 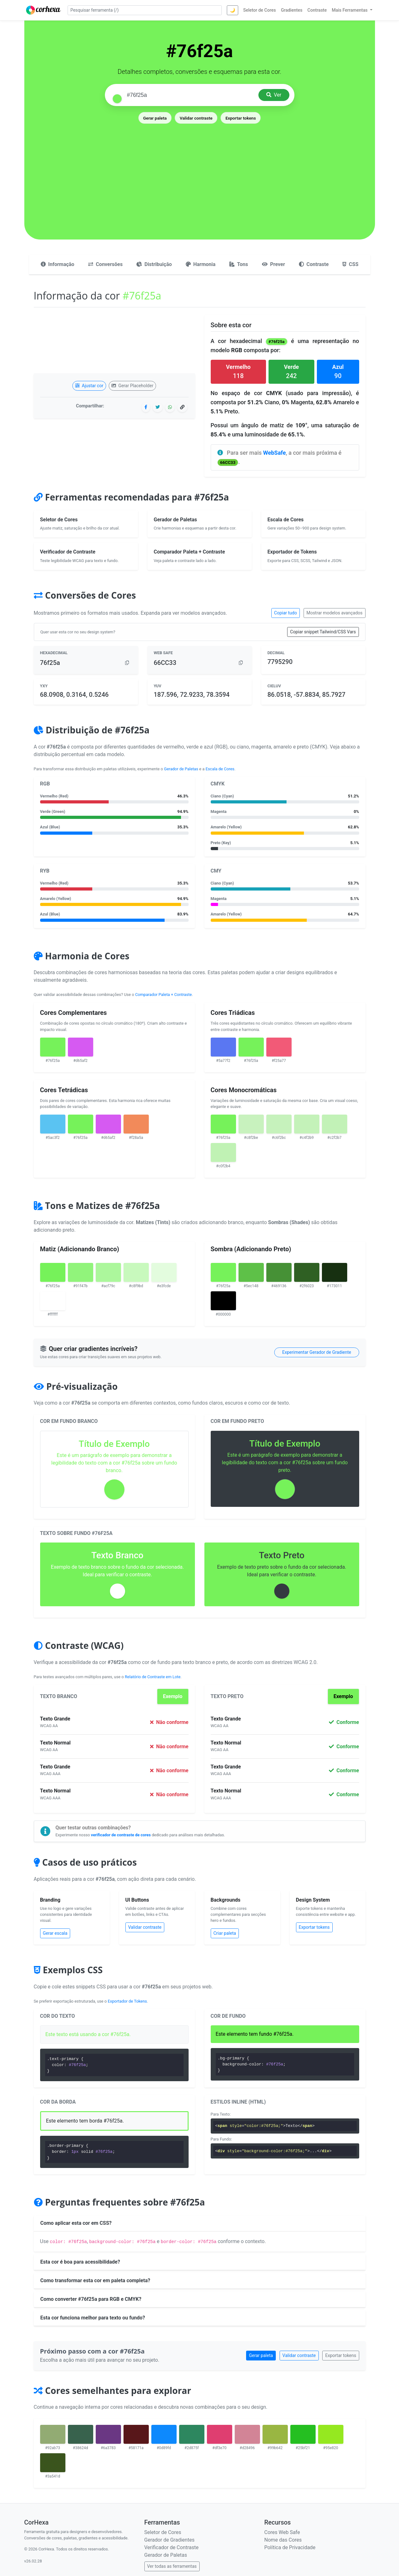 What do you see at coordinates (220, 769) in the screenshot?
I see `Escala de Cores` at bounding box center [220, 769].